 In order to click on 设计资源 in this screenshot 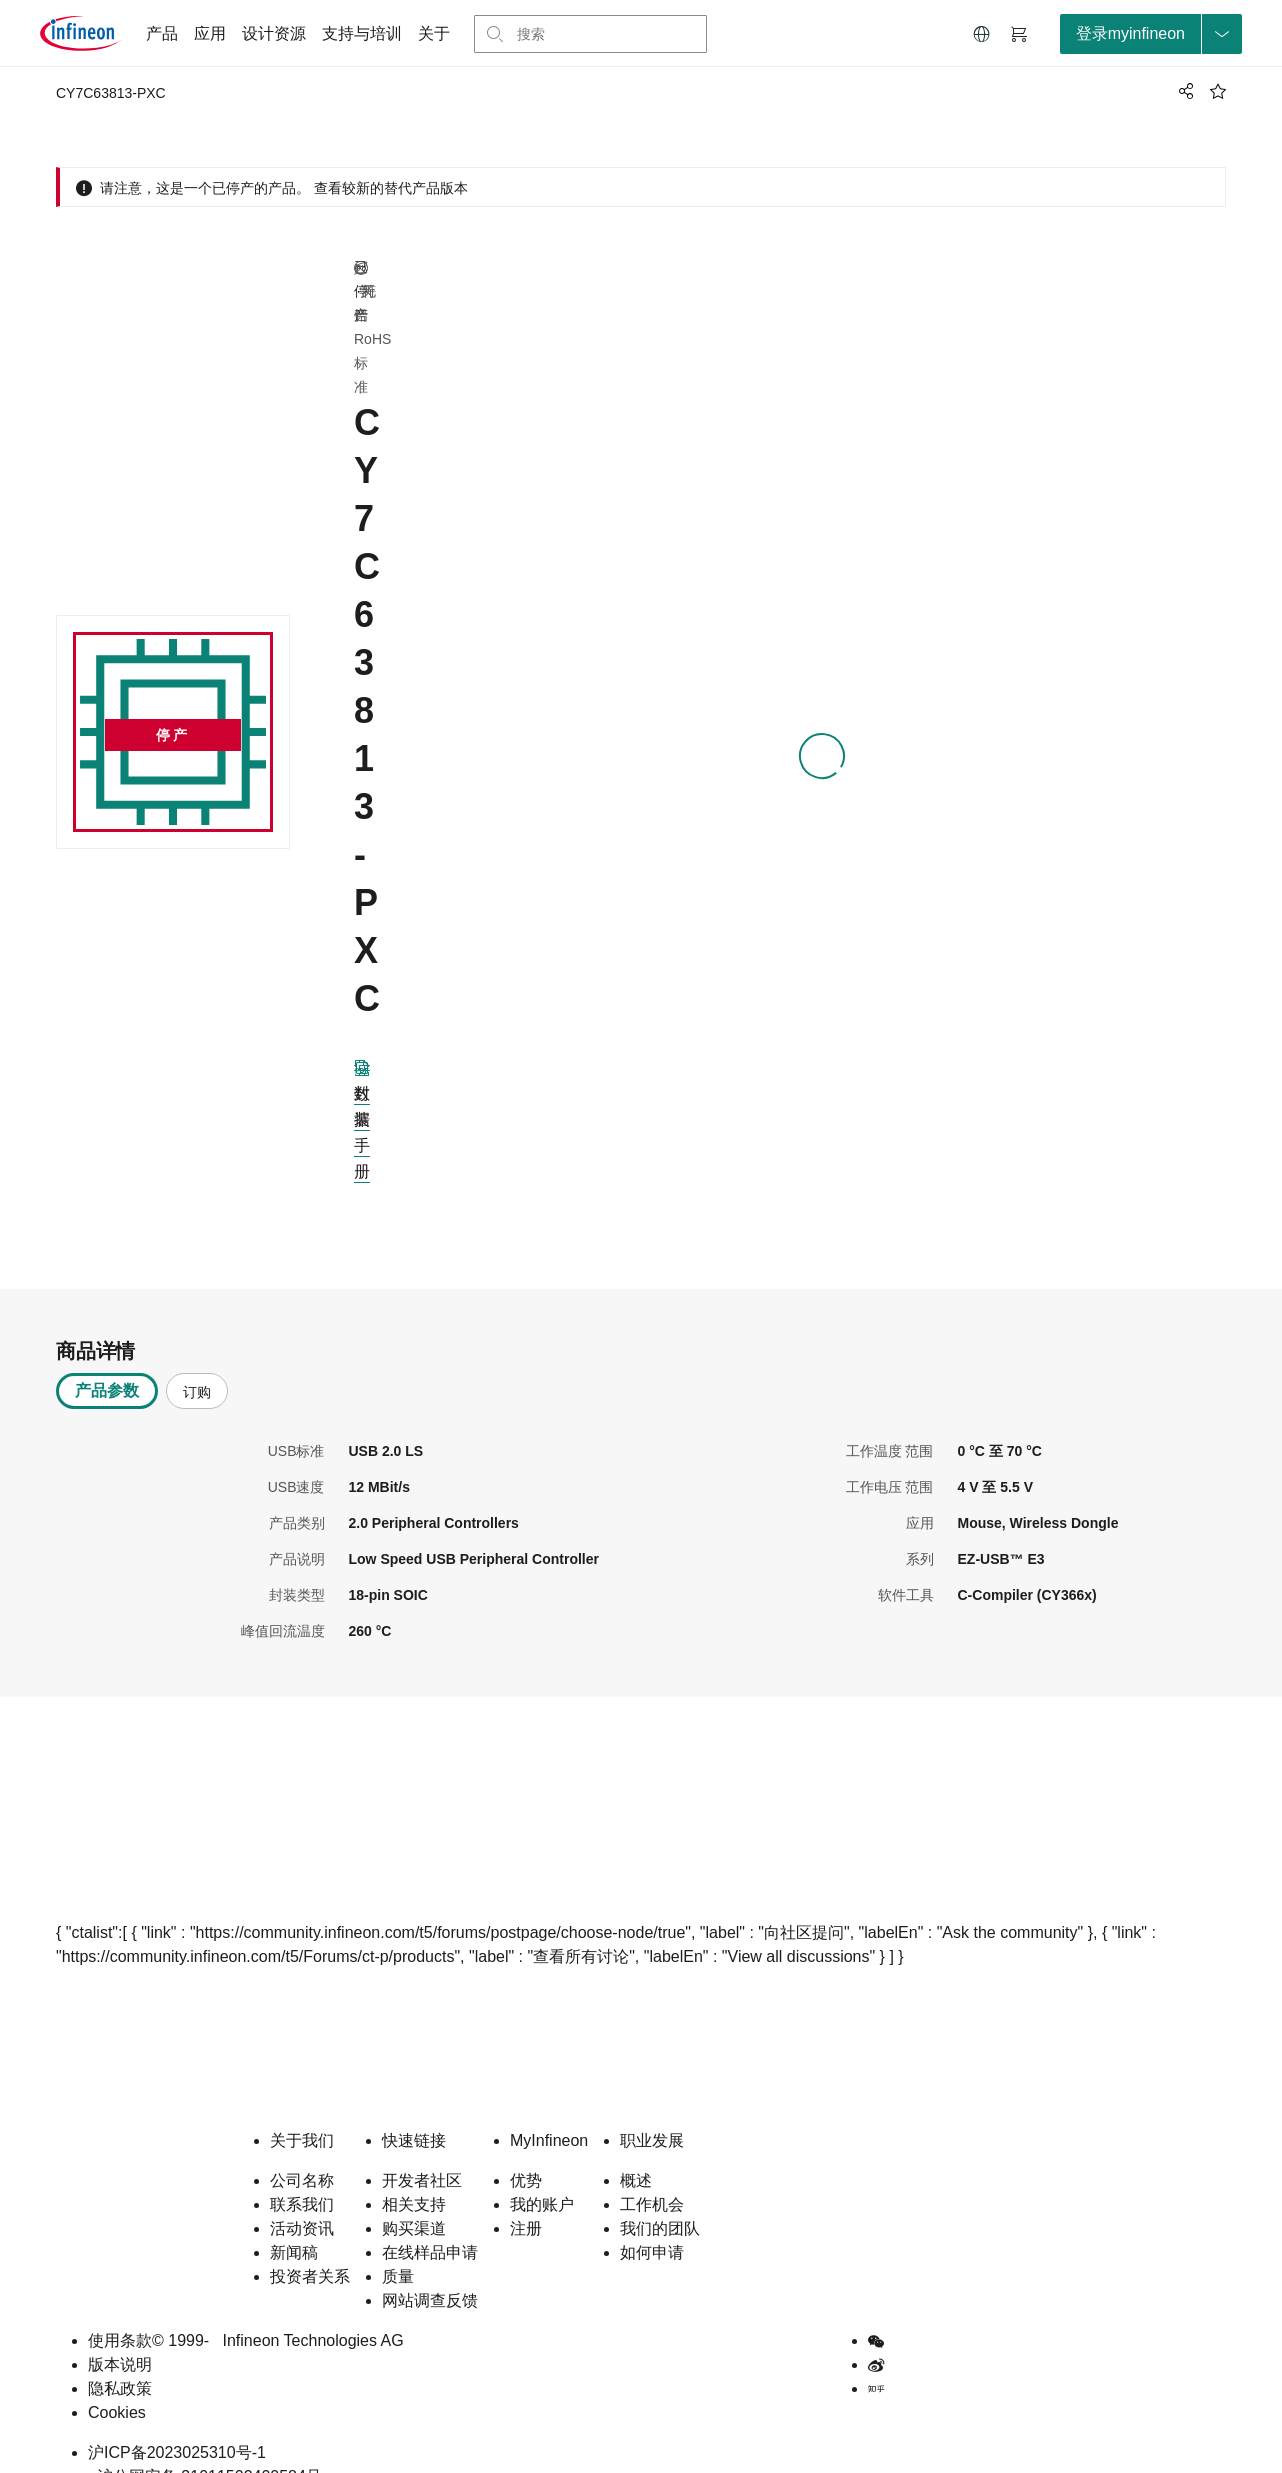, I will do `click(274, 33)`.